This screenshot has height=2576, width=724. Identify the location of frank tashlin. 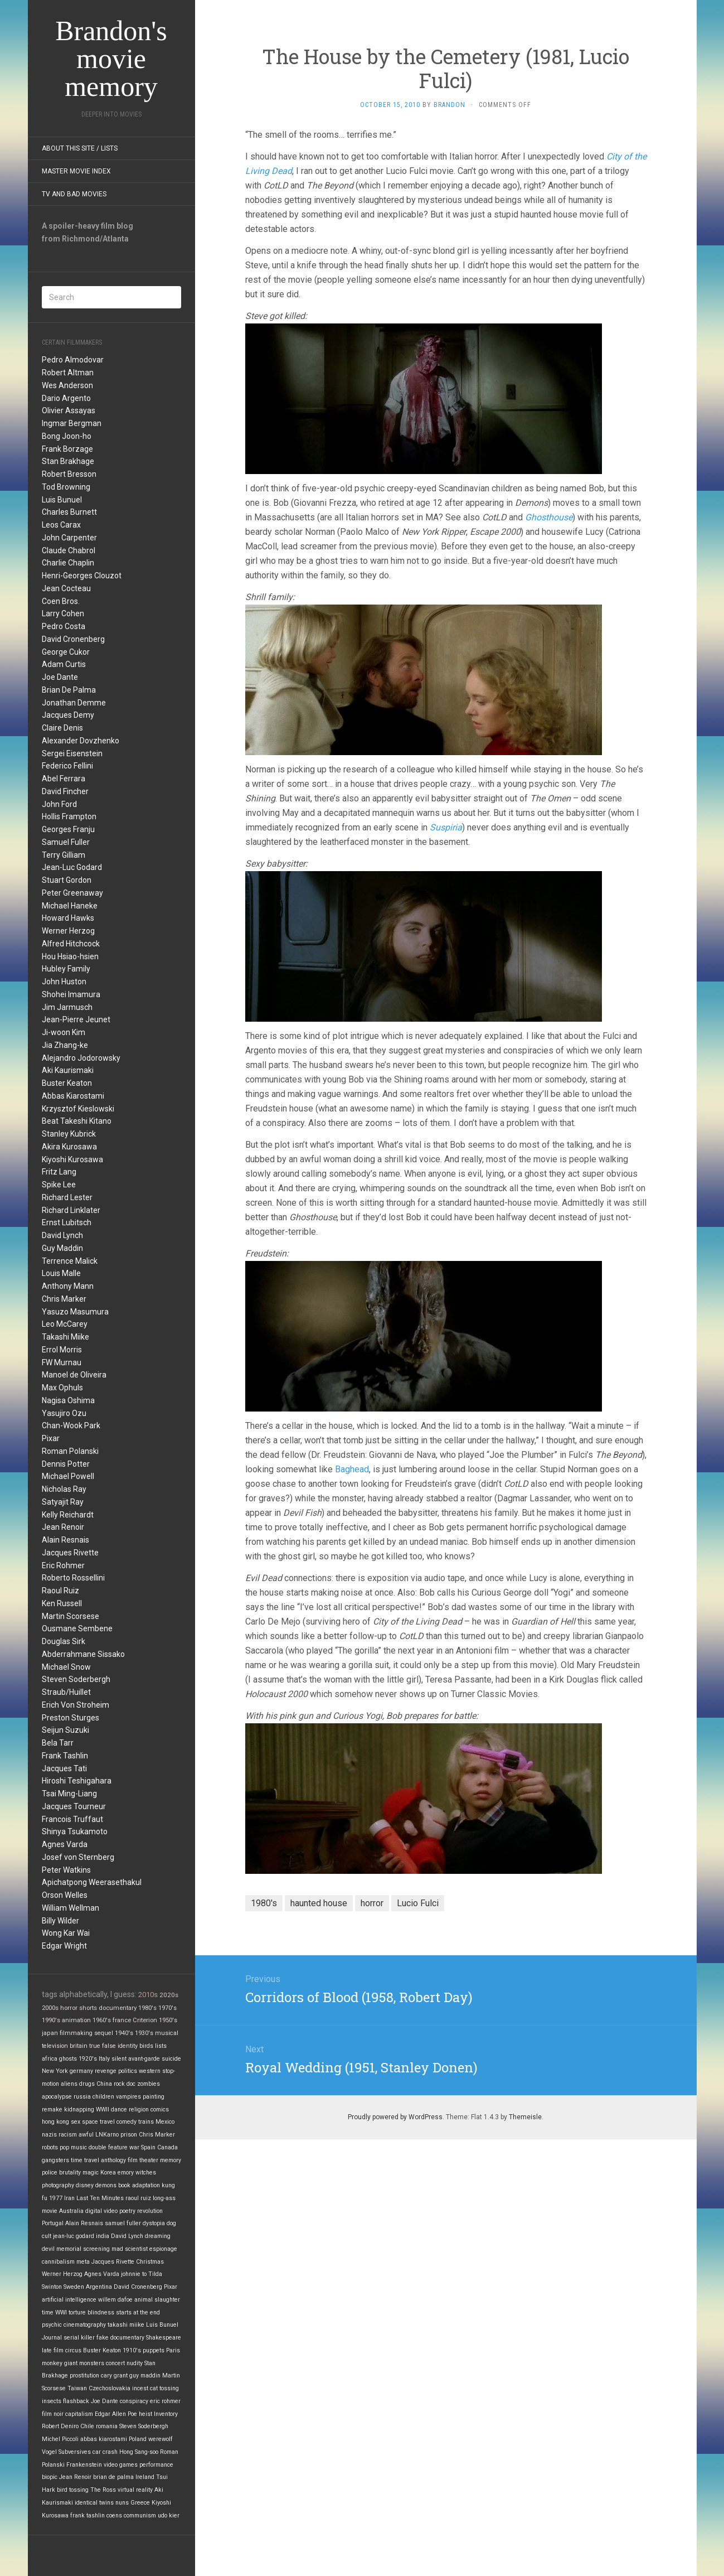
(87, 2515).